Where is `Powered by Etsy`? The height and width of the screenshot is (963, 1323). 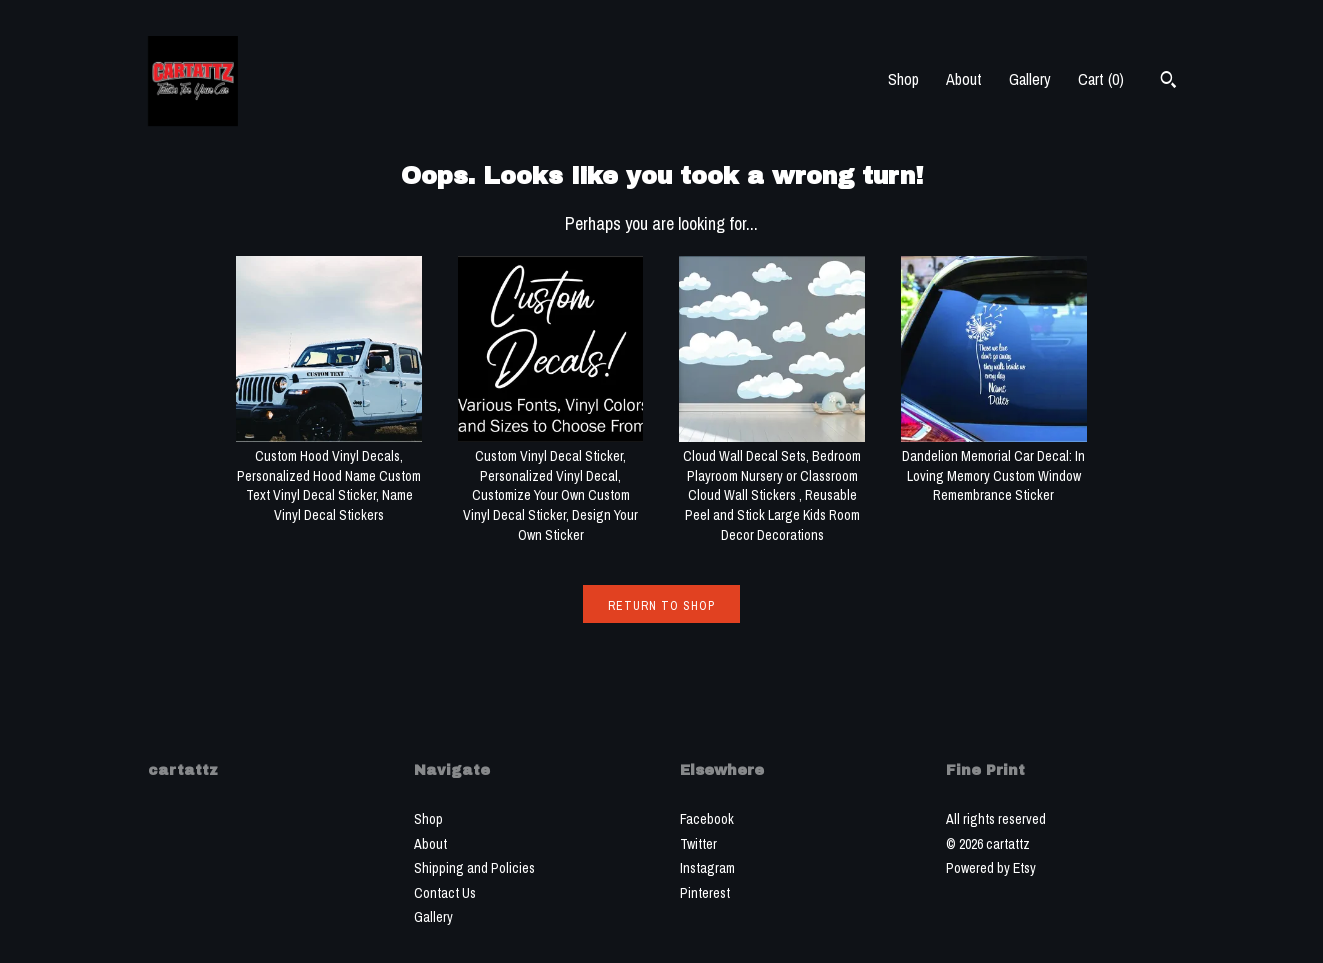
Powered by Etsy is located at coordinates (991, 868).